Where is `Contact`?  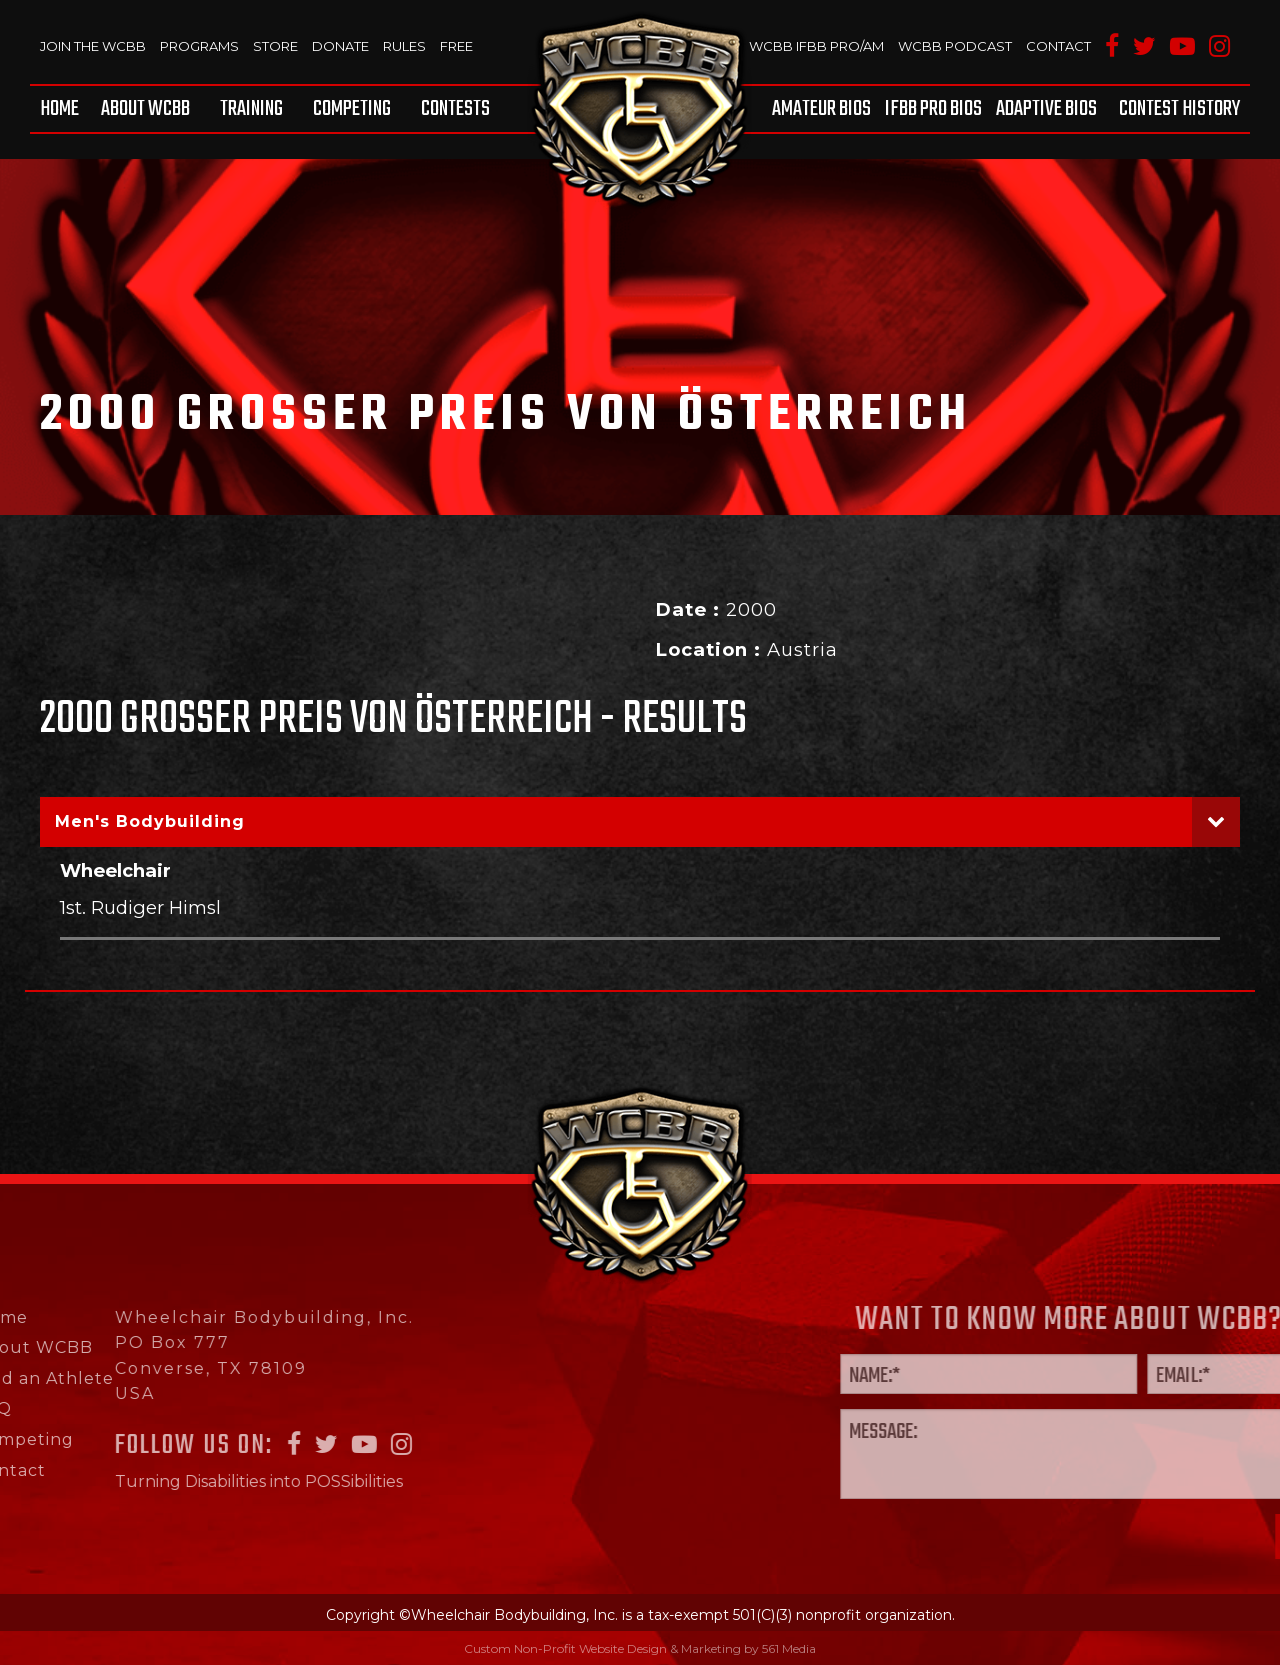 Contact is located at coordinates (1058, 46).